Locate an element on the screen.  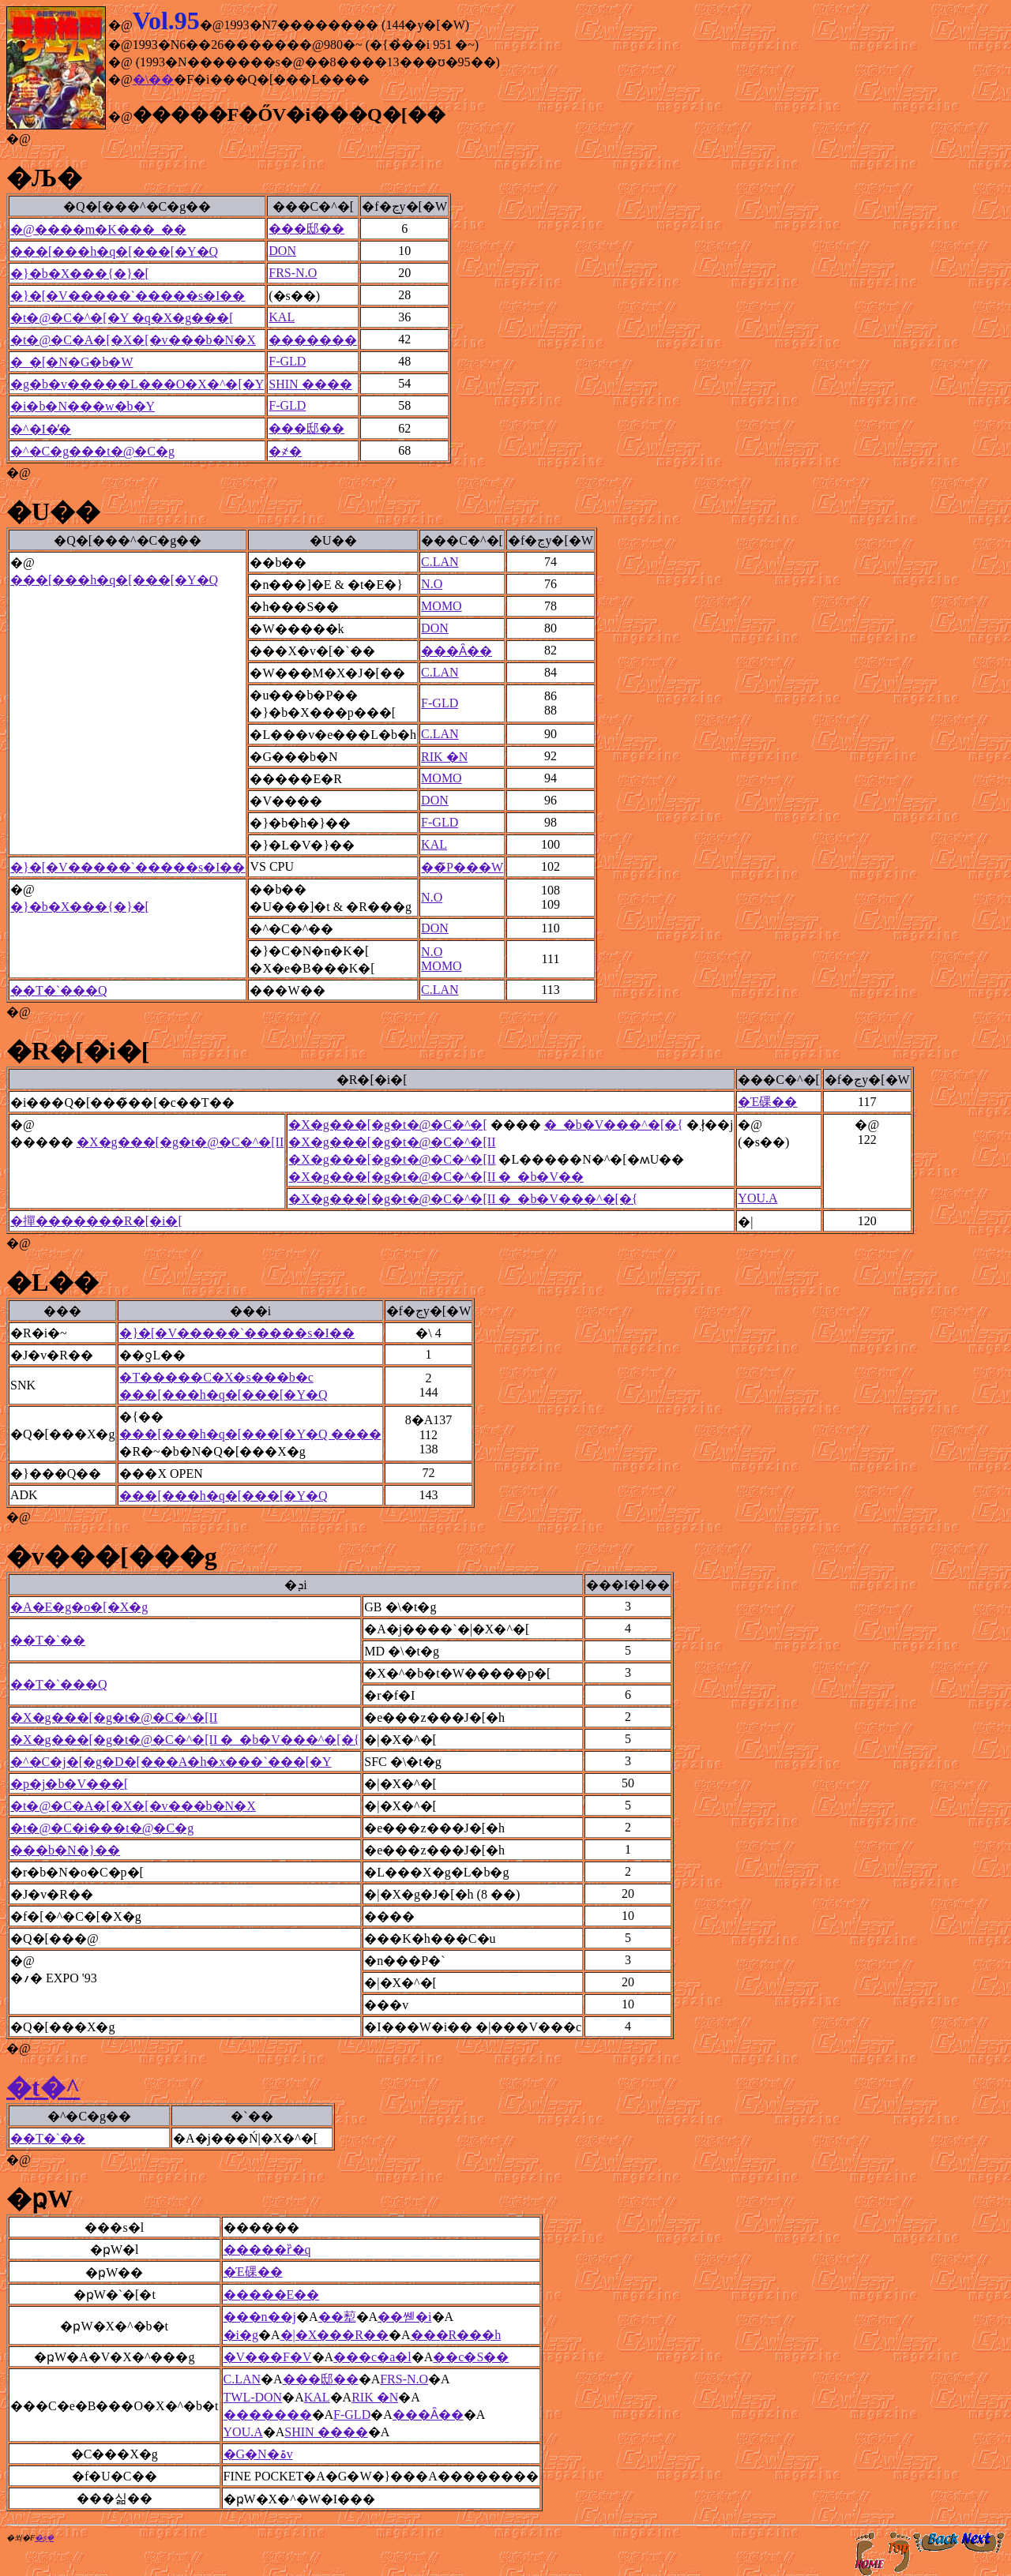
��T�`�� is located at coordinates (47, 1640).